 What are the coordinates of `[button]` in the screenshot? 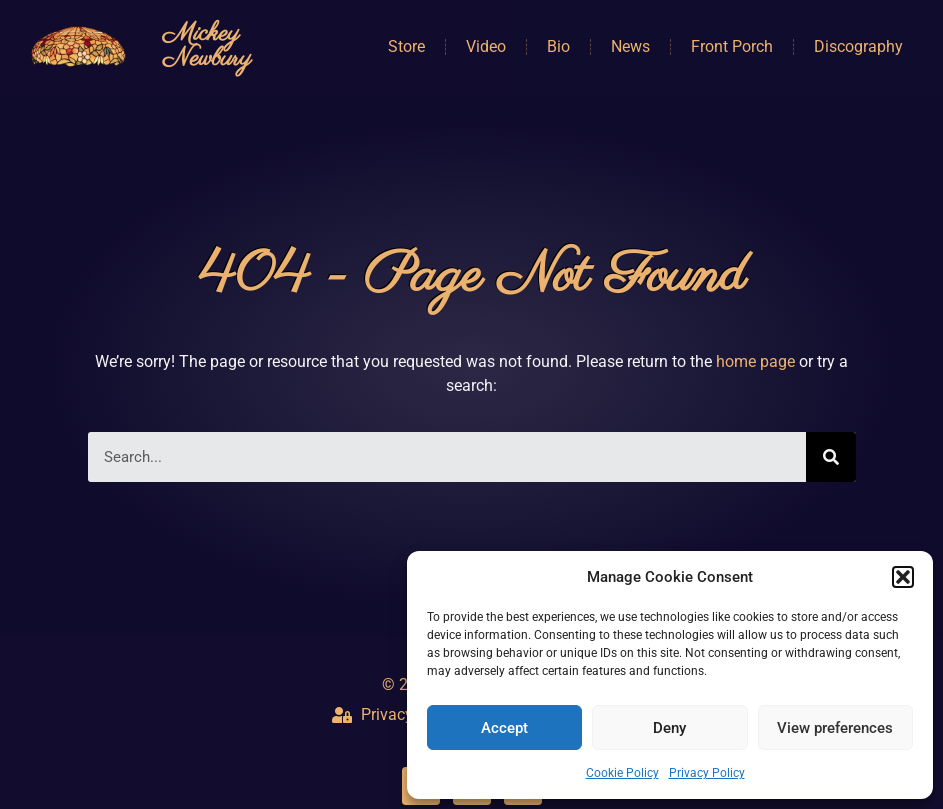 It's located at (903, 577).